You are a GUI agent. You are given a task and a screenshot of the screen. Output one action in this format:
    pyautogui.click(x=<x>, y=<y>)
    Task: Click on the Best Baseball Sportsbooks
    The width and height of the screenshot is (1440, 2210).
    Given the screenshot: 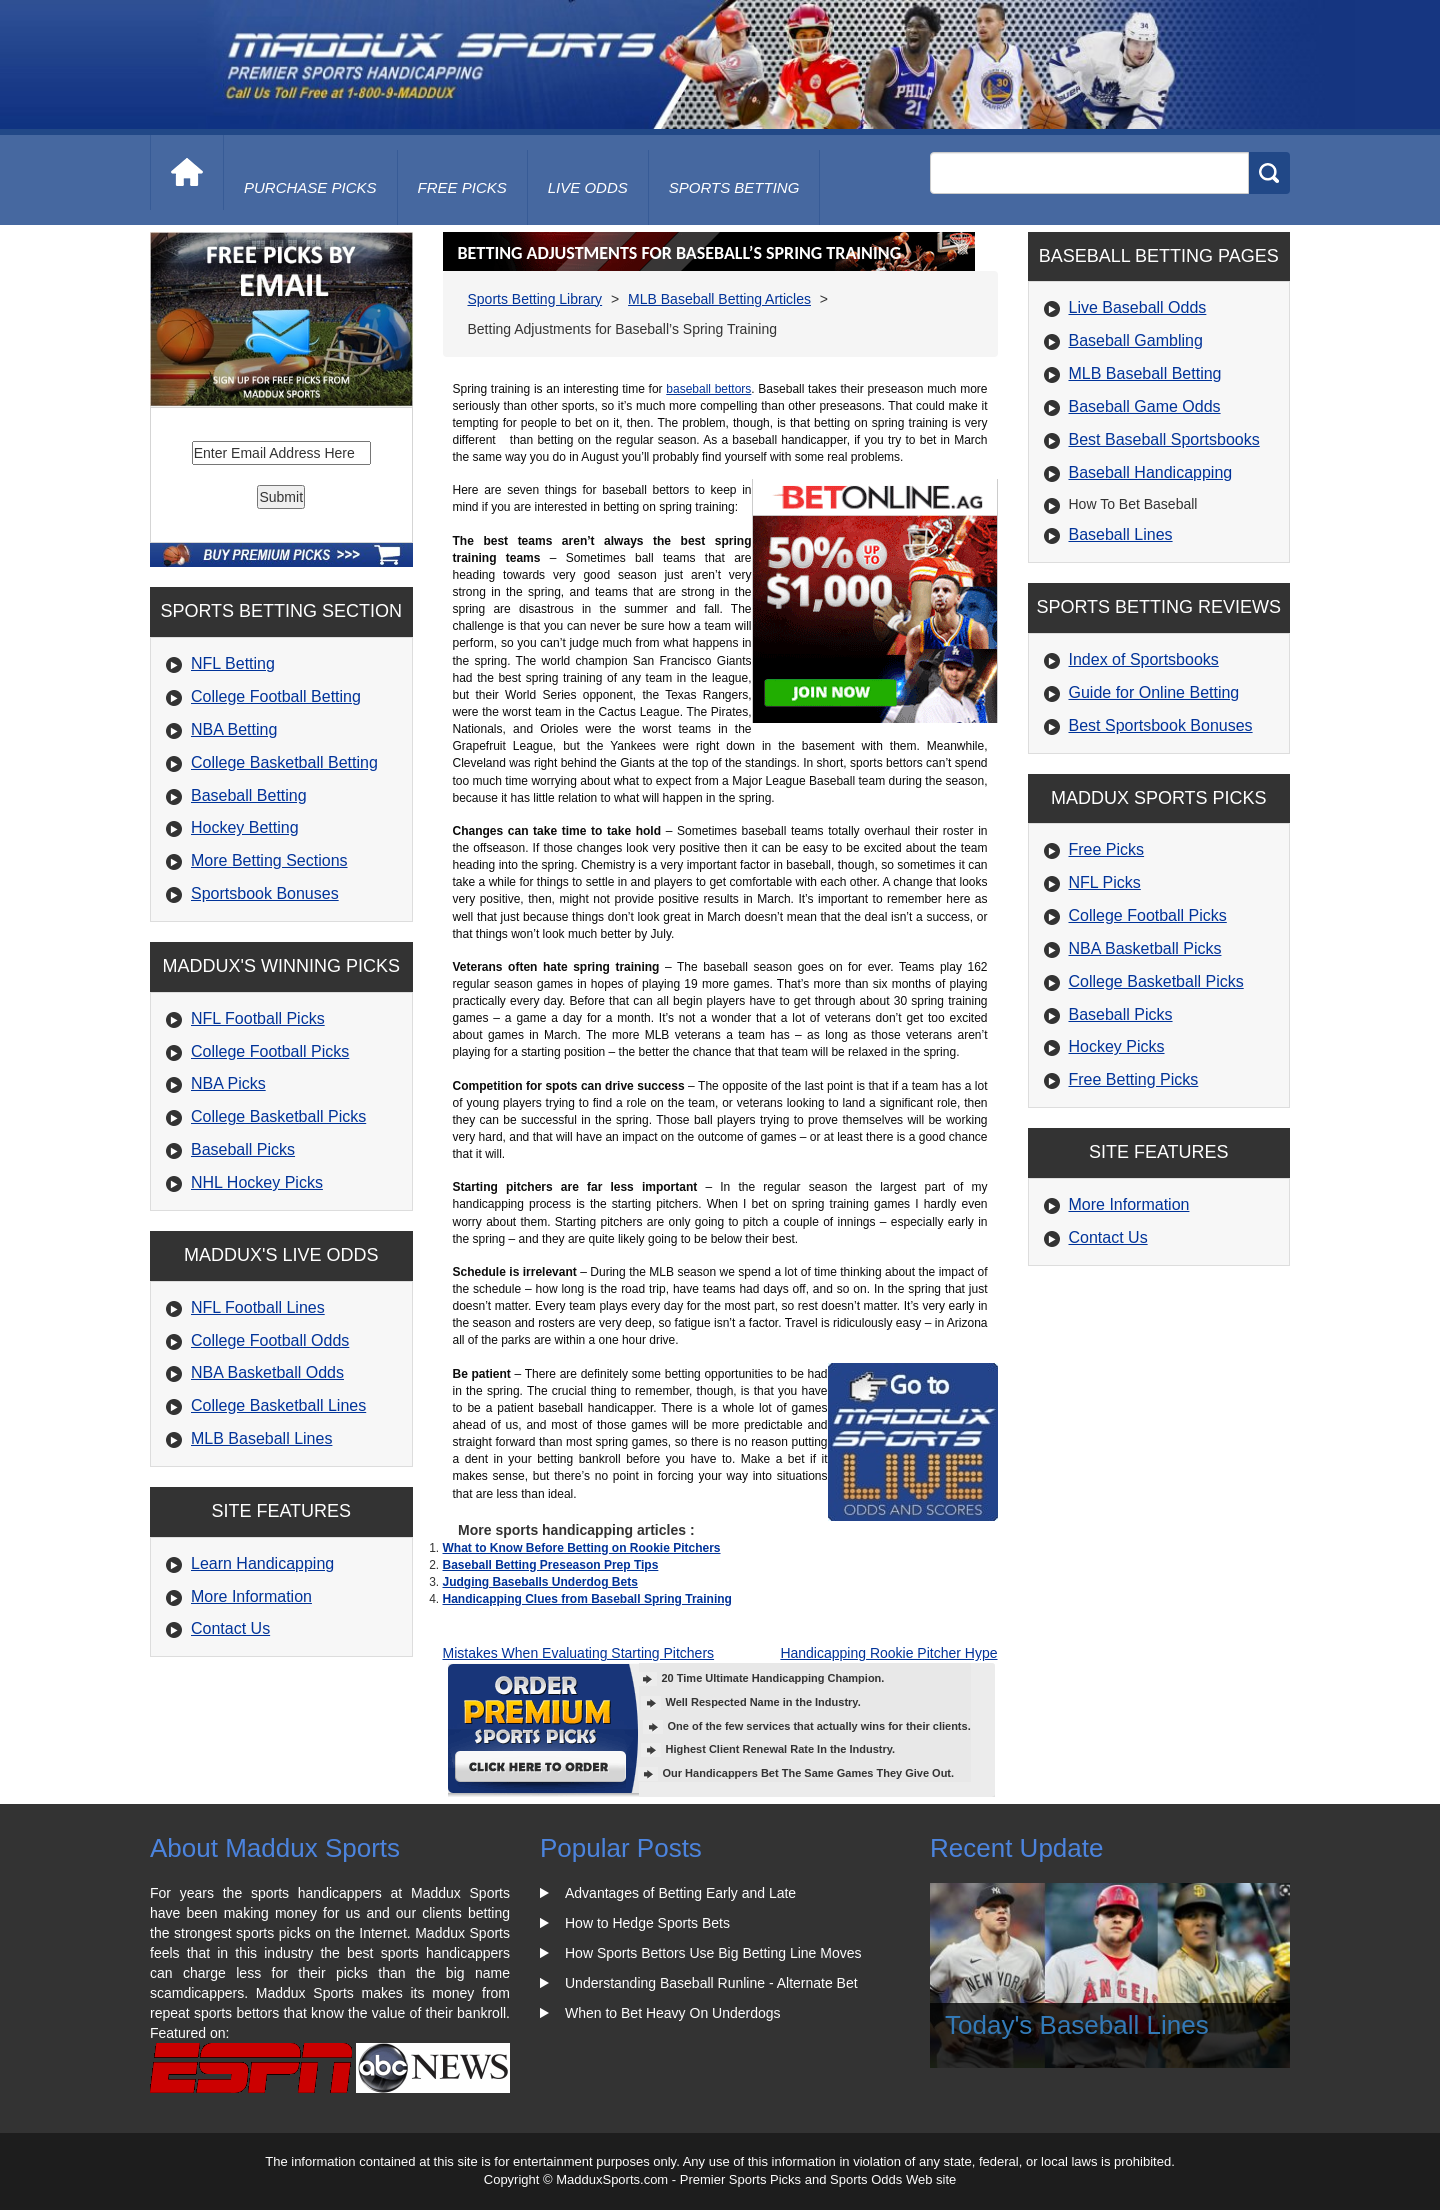 What is the action you would take?
    pyautogui.click(x=1164, y=439)
    